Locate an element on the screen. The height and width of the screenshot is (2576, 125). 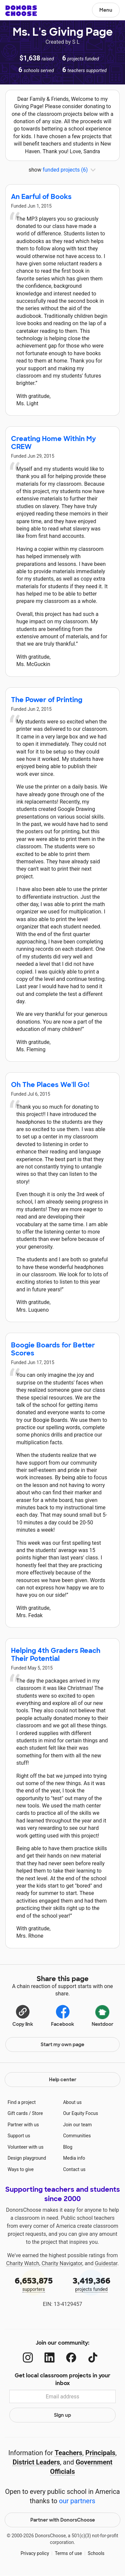
District Leaders is located at coordinates (36, 2462).